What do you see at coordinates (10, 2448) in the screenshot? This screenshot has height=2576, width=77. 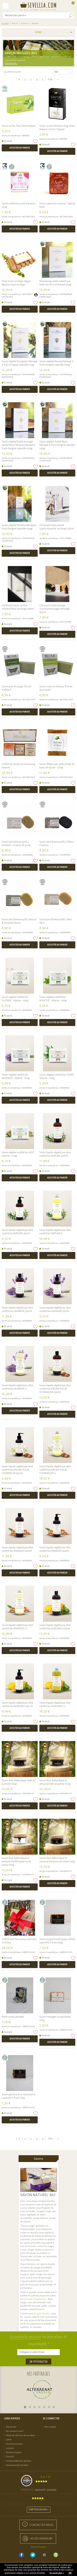 I see `Livraison` at bounding box center [10, 2448].